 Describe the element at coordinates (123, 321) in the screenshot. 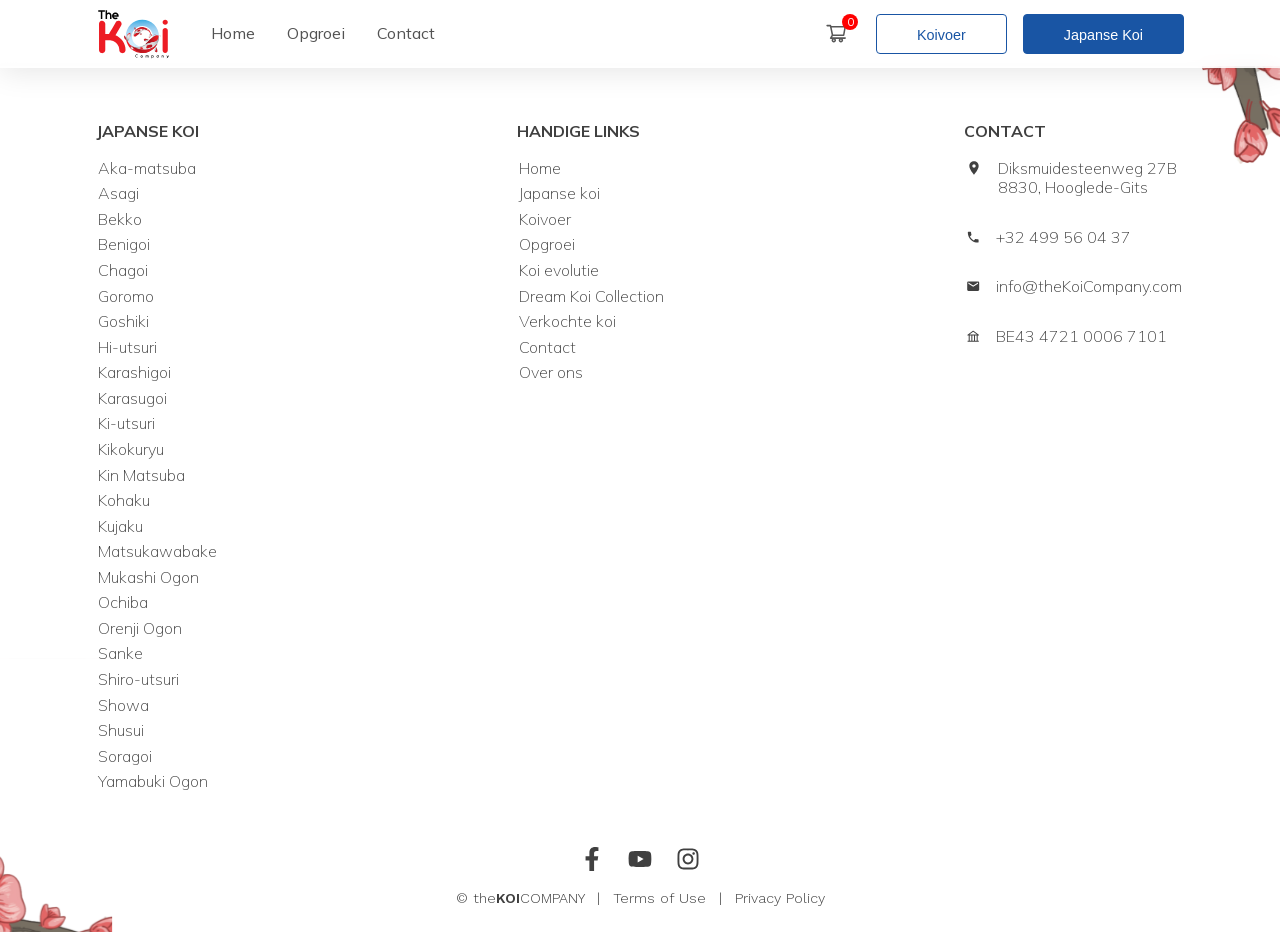

I see `Goshiki` at that location.